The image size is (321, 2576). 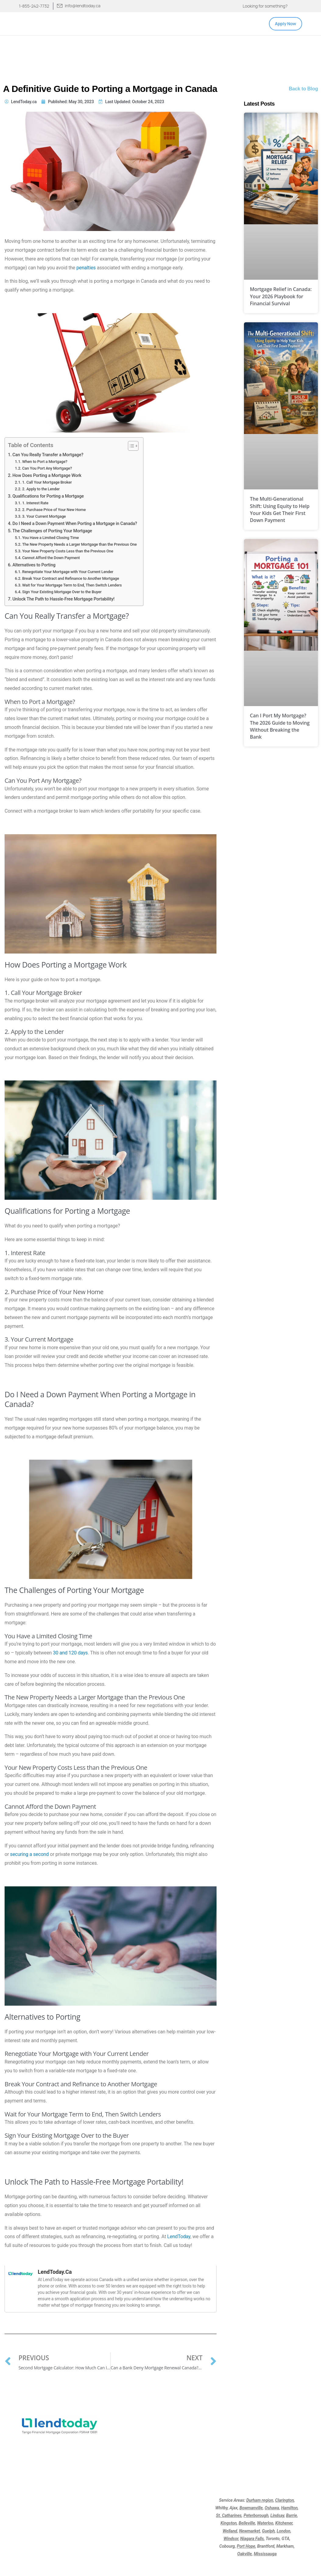 I want to click on Kingston, so click(x=228, y=2523).